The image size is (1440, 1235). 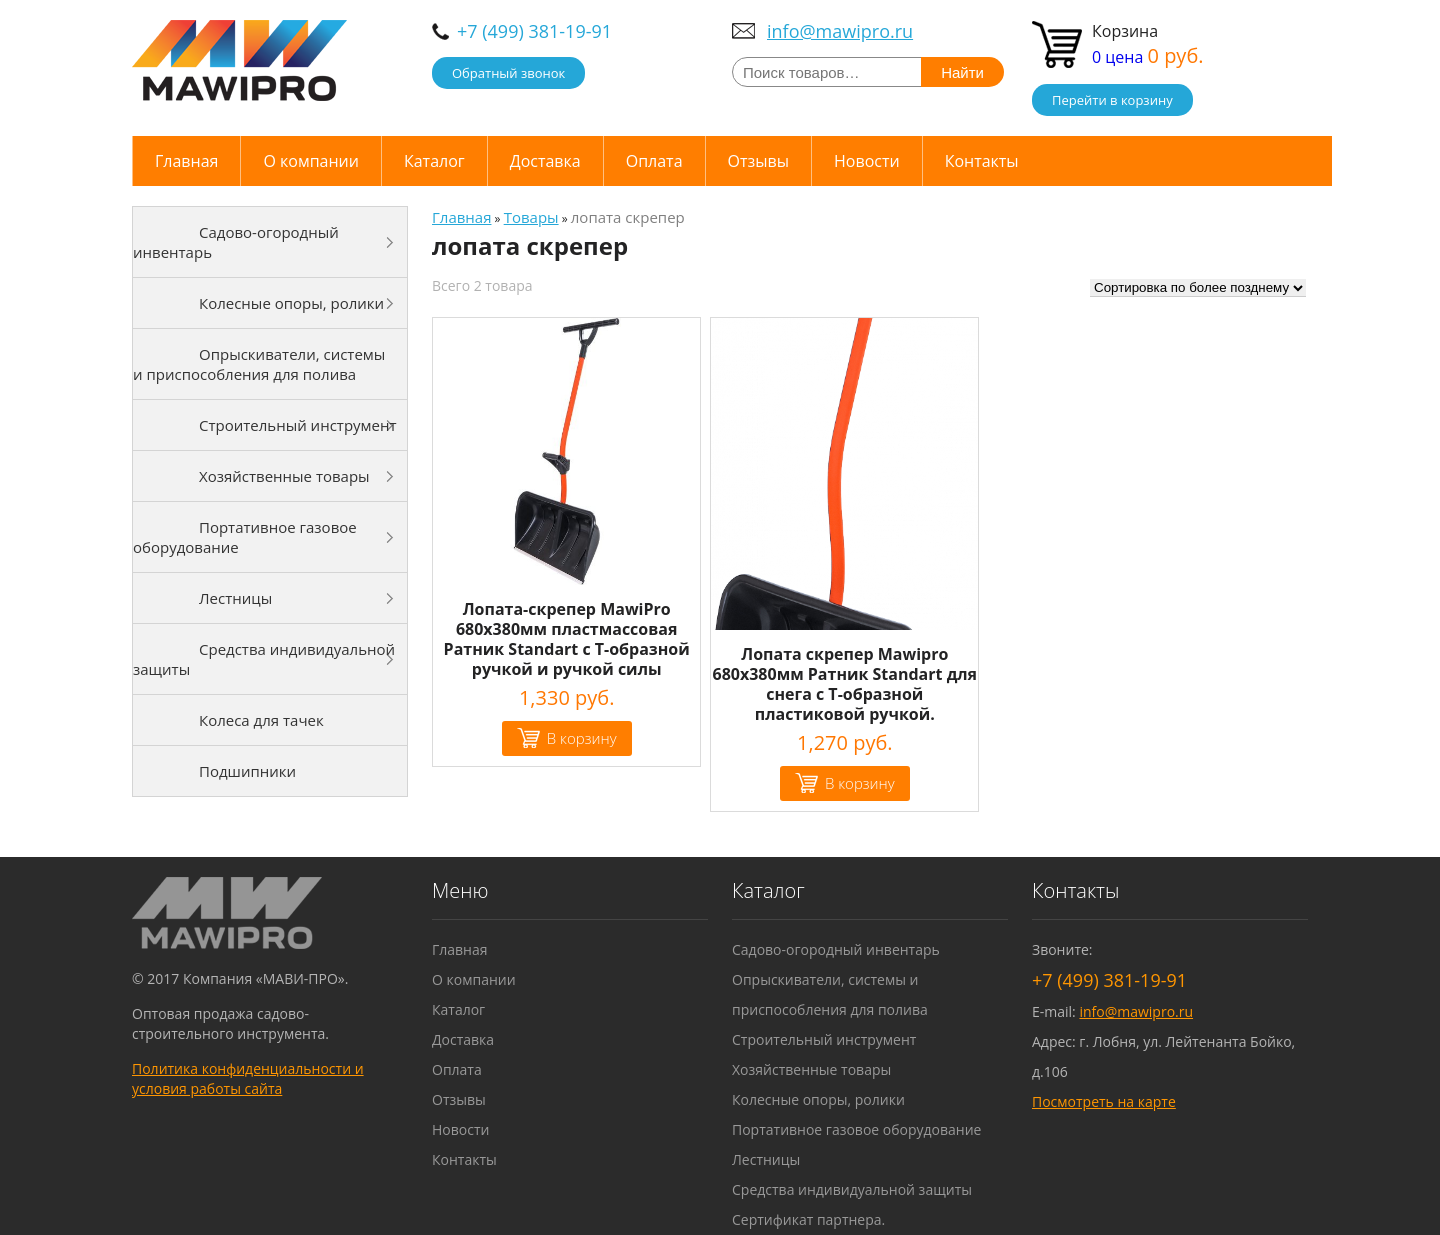 I want to click on Доставка, so click(x=545, y=161).